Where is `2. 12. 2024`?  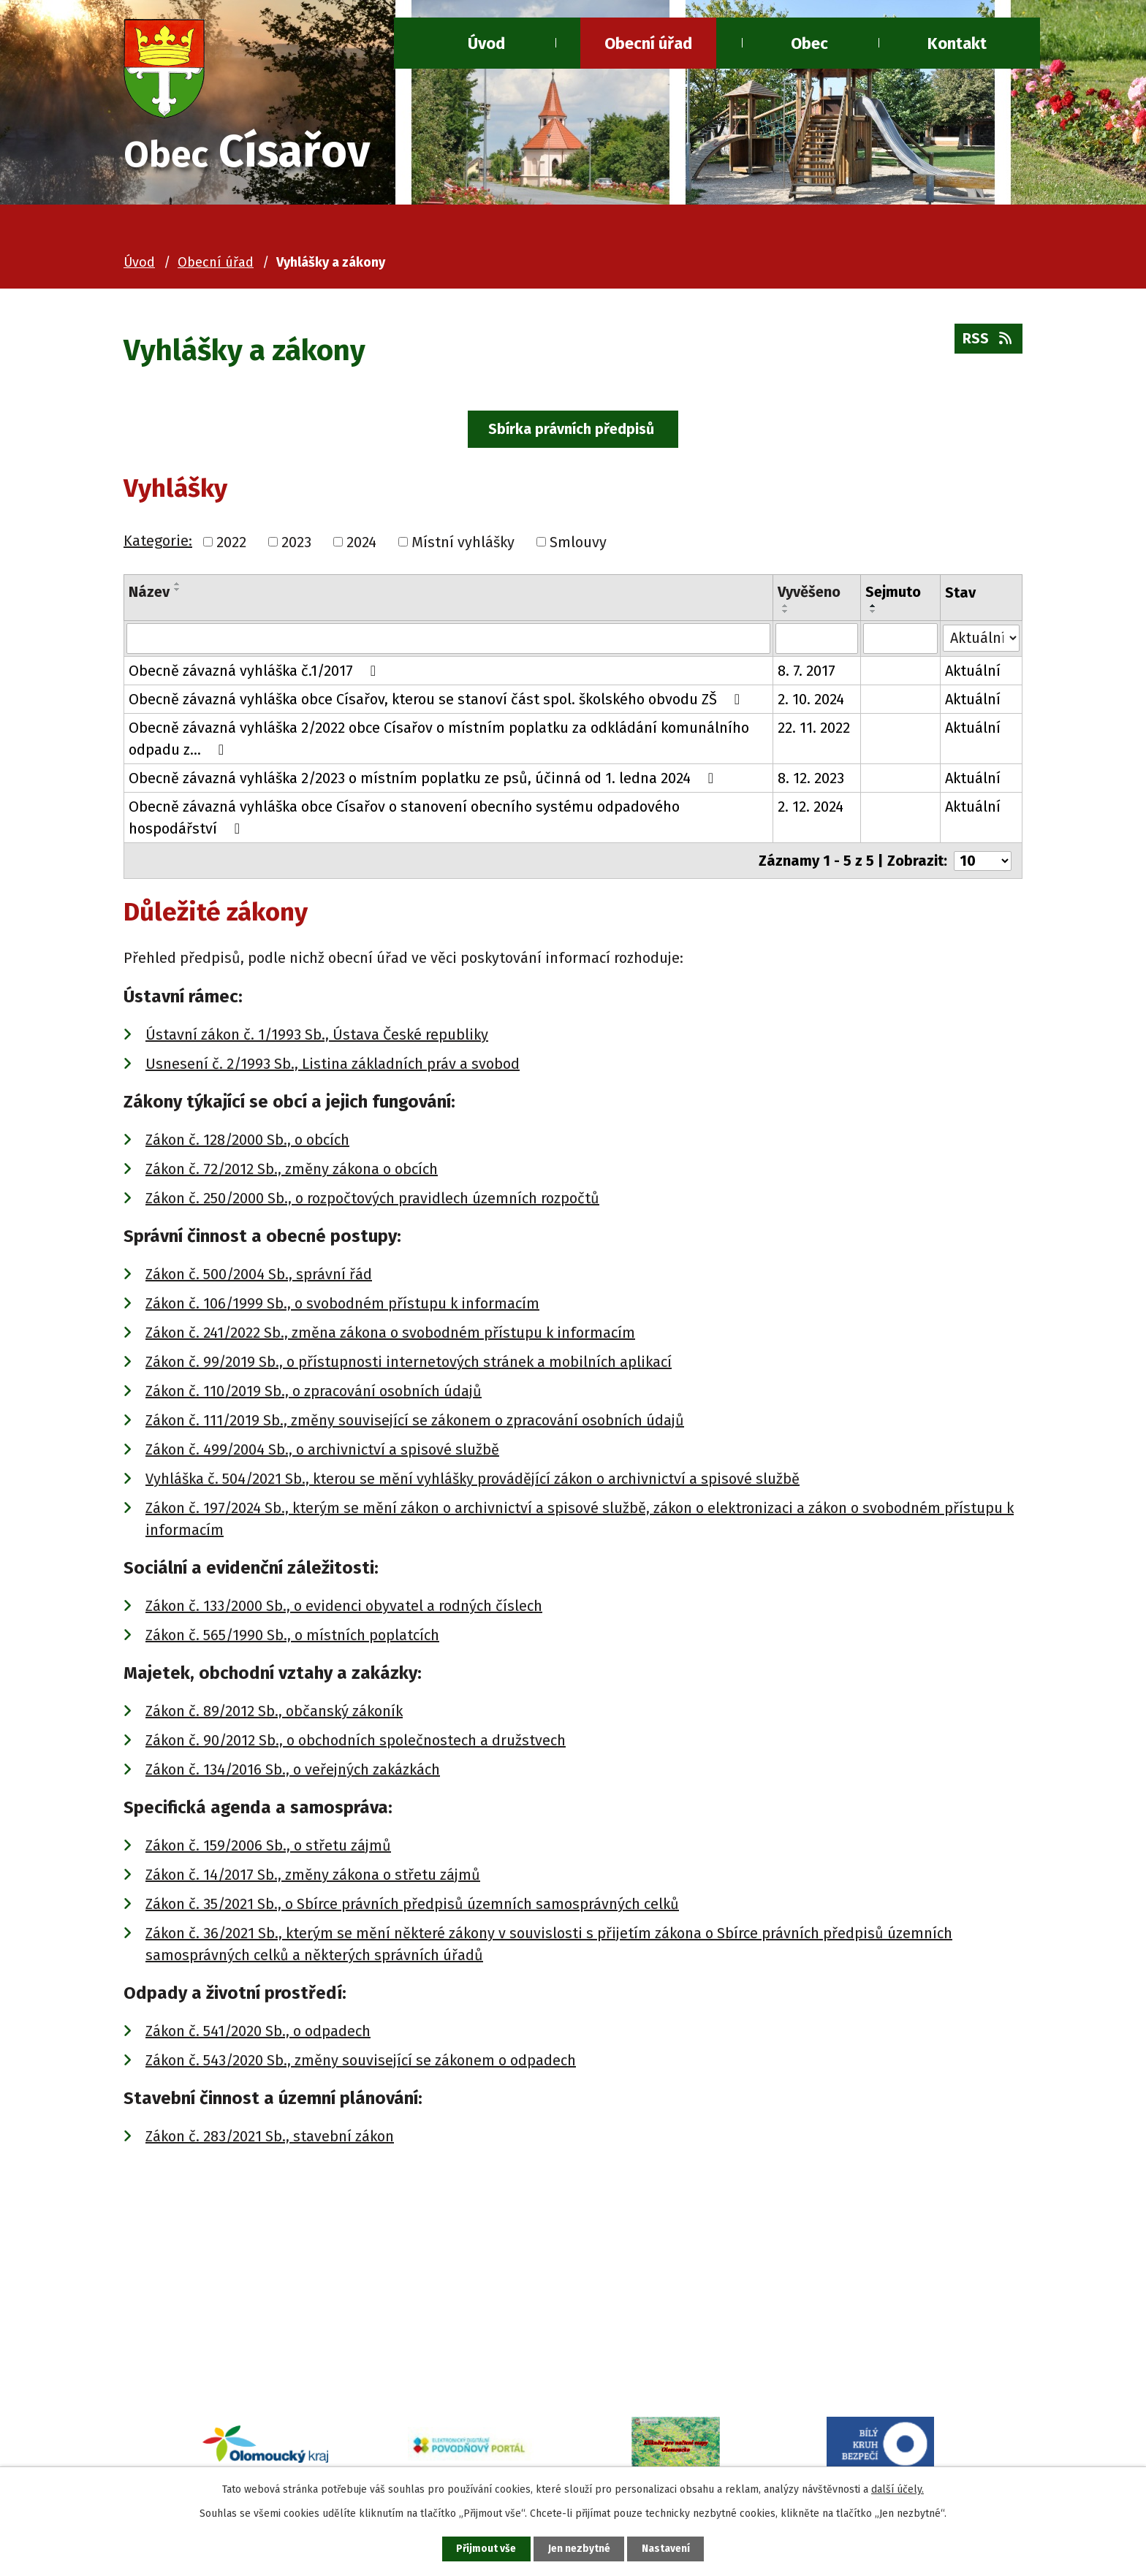 2. 12. 2024 is located at coordinates (810, 809).